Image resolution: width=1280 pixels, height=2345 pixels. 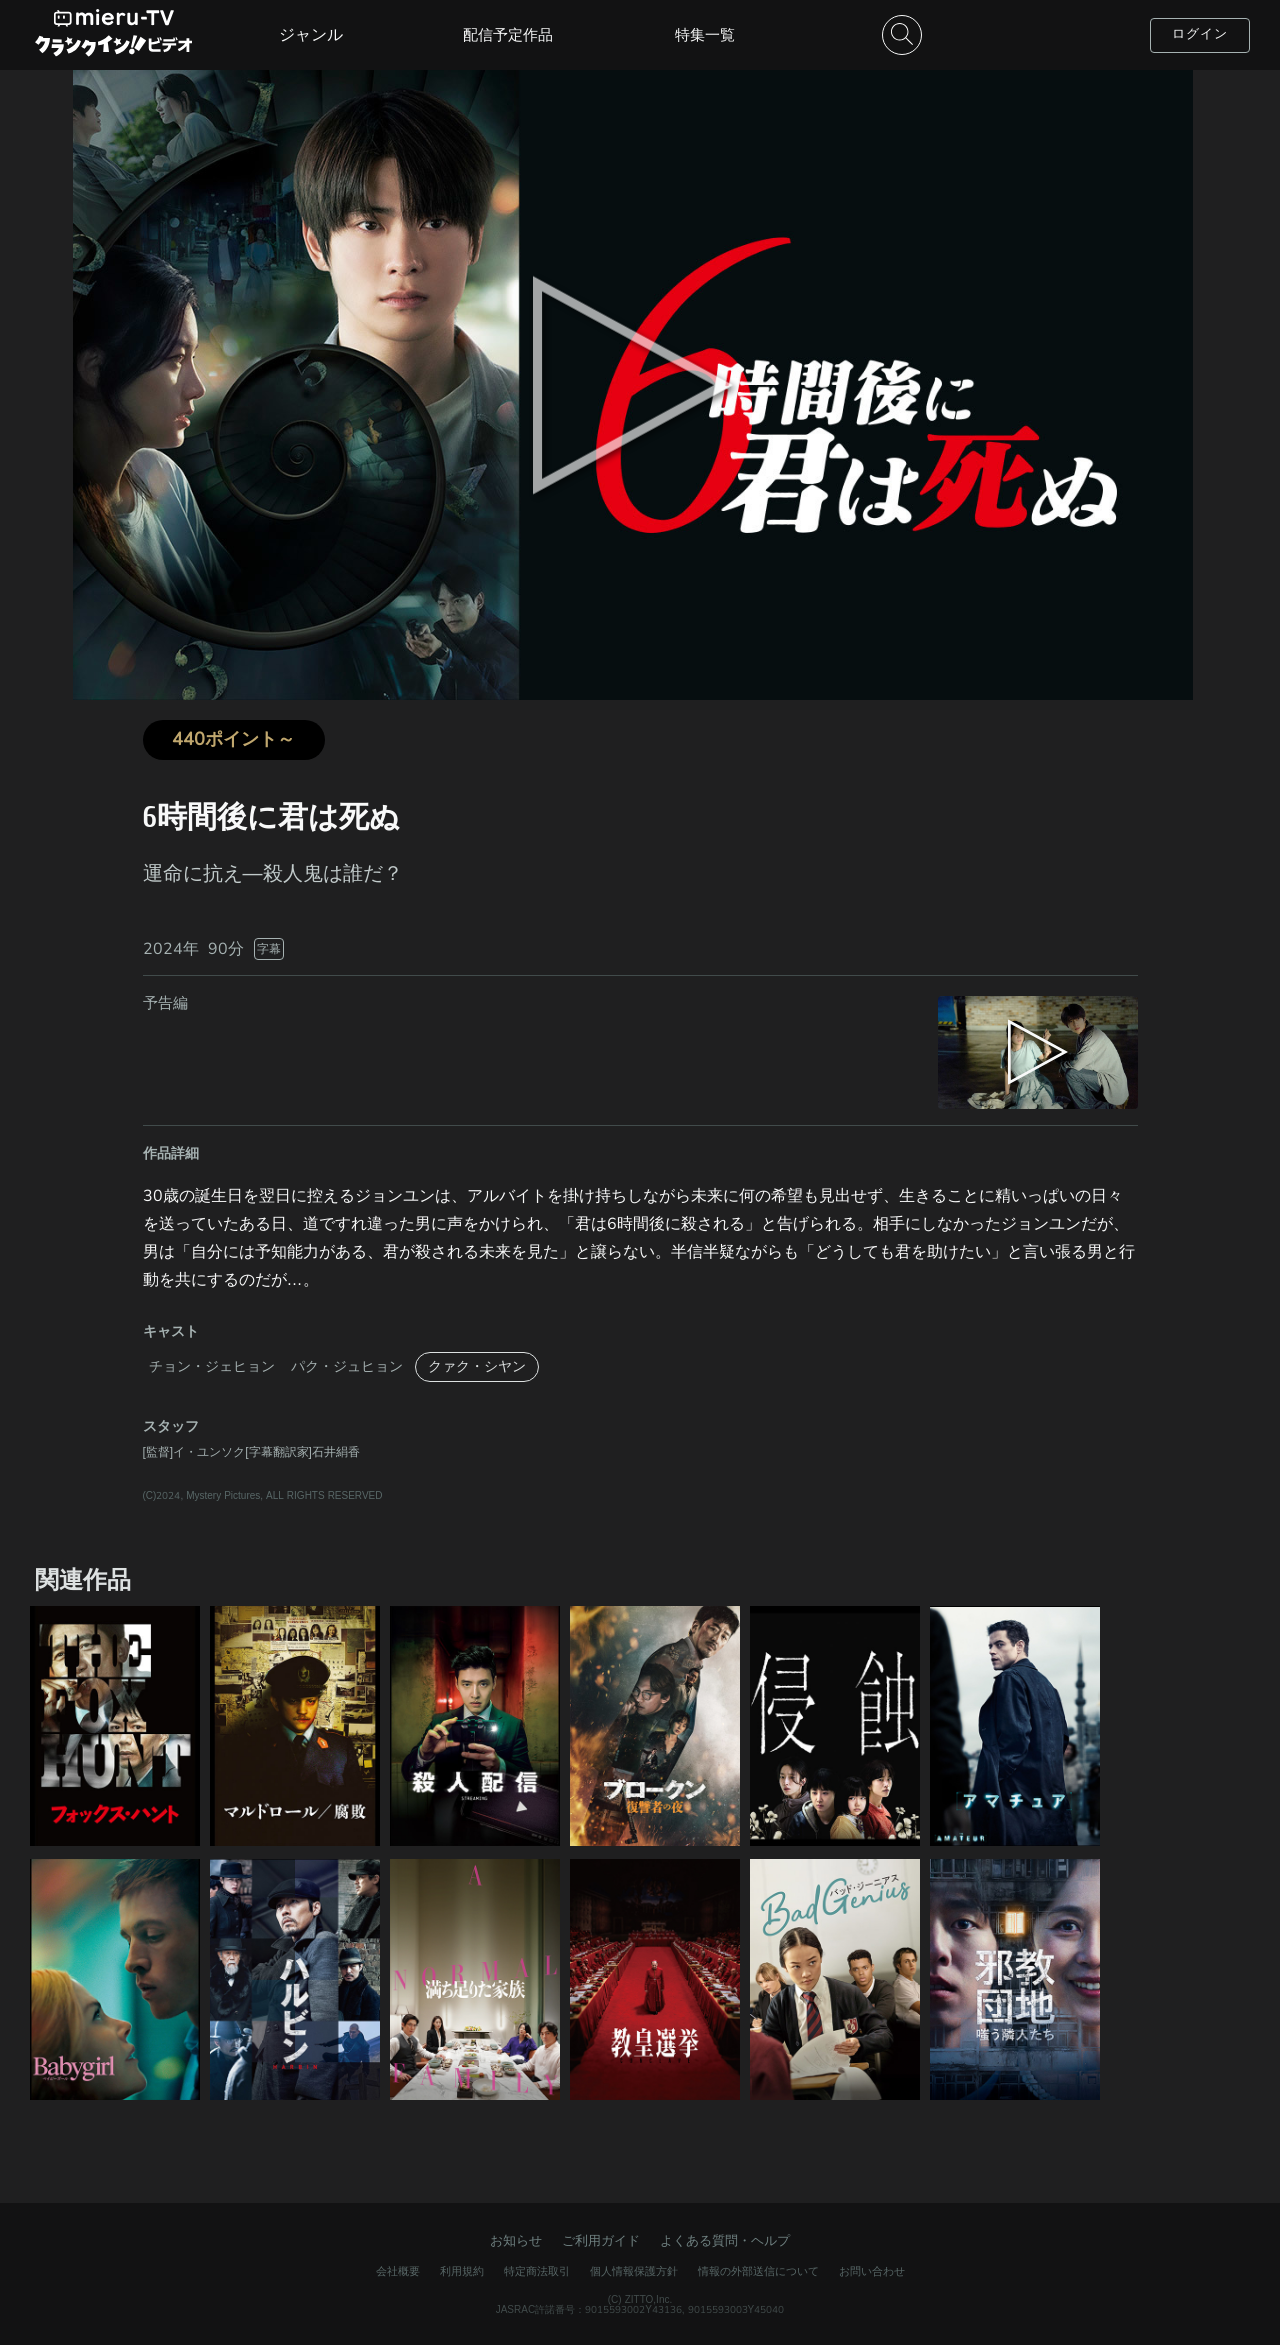 I want to click on 利用規約, so click(x=462, y=2271).